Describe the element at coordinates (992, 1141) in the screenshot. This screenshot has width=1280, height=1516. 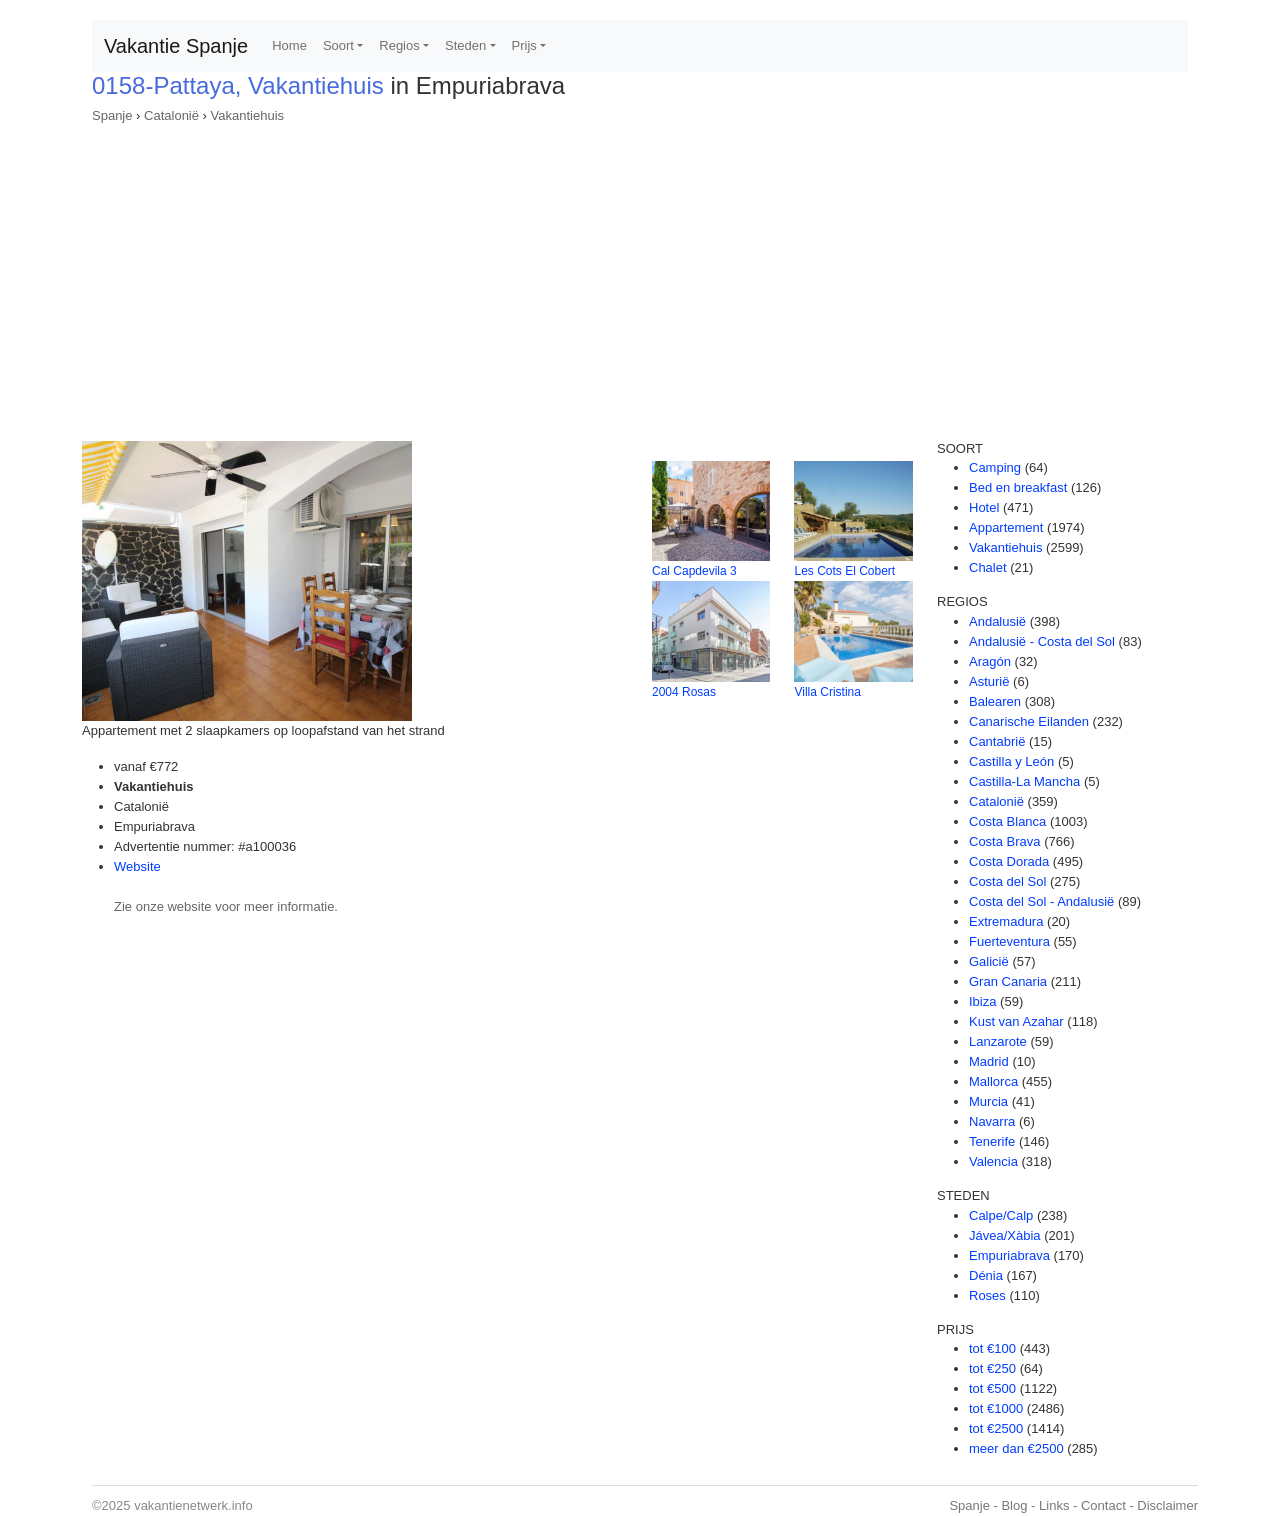
I see `Tenerife` at that location.